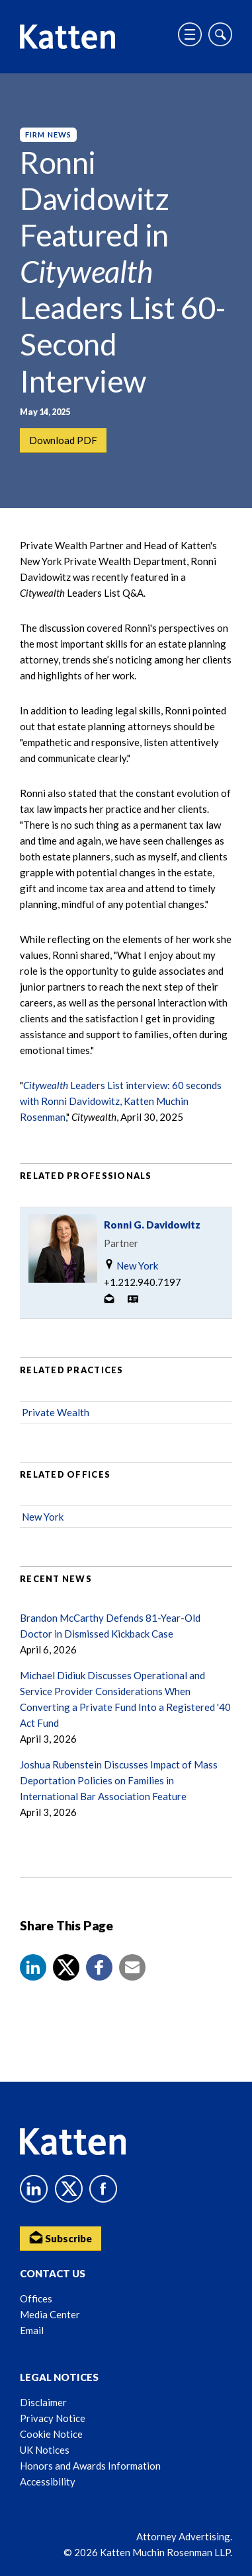 The width and height of the screenshot is (252, 2576). I want to click on Private Wealth, so click(55, 1412).